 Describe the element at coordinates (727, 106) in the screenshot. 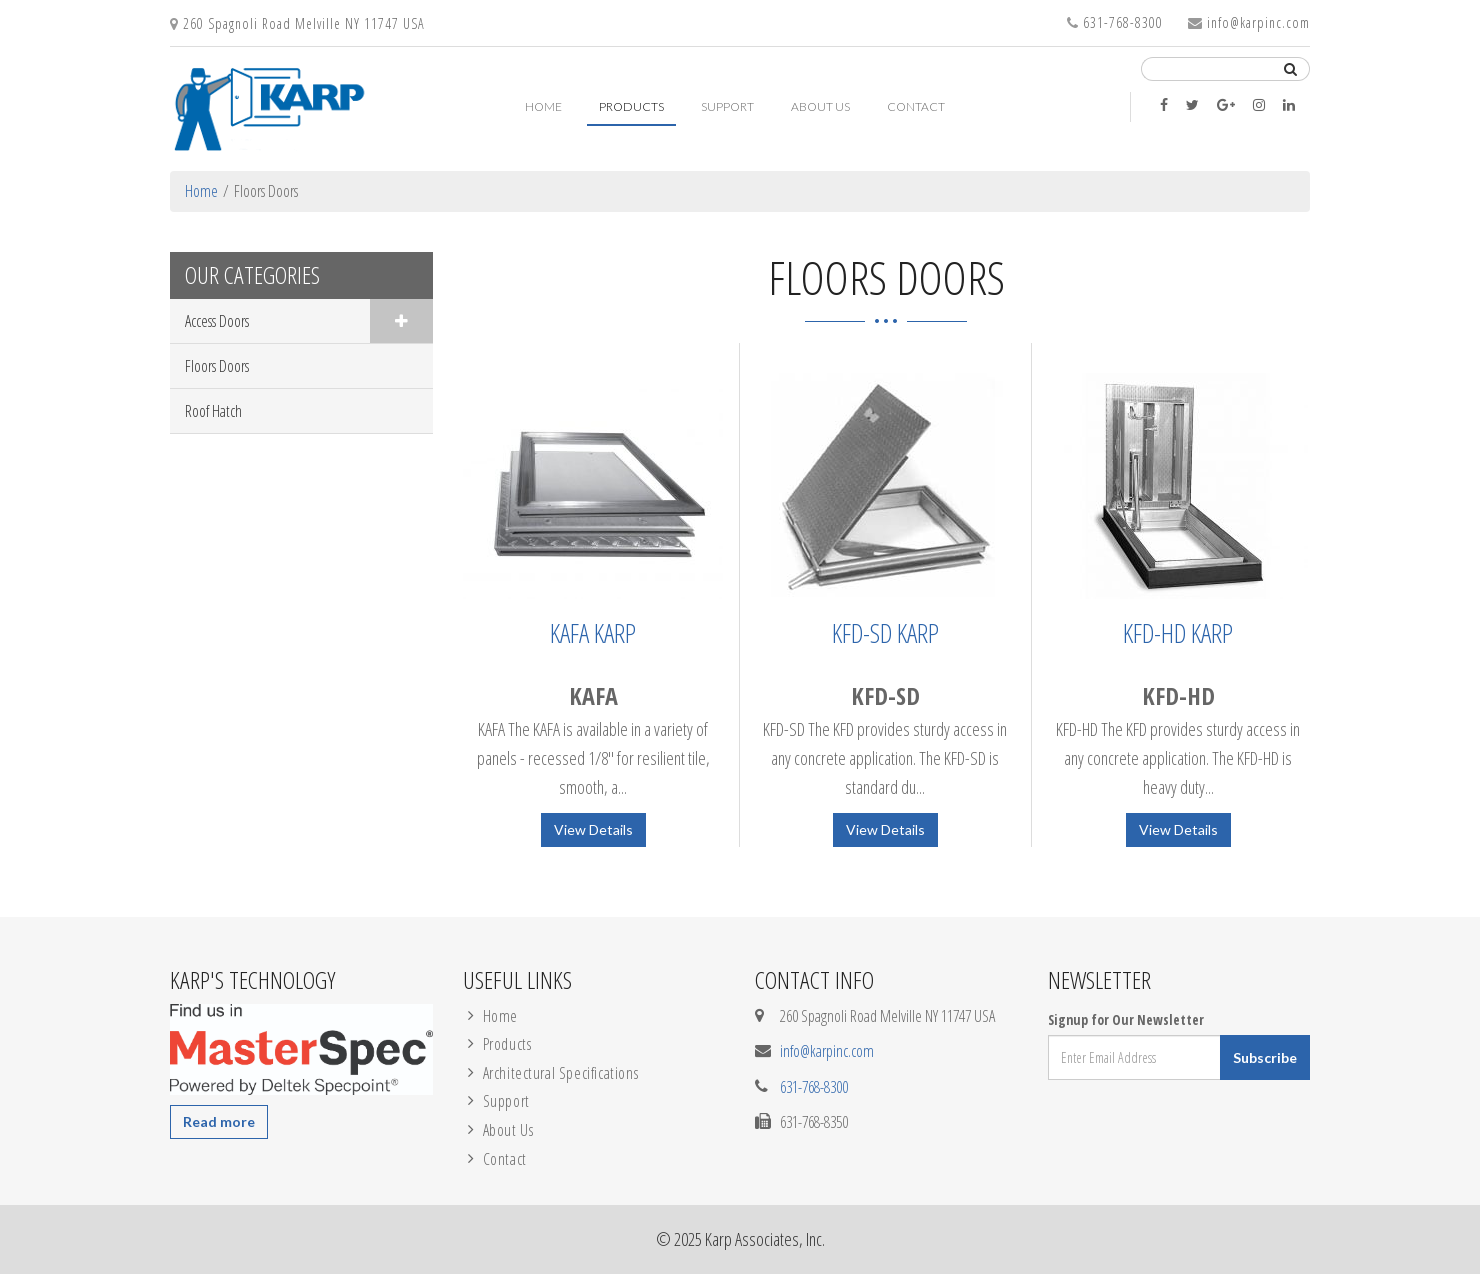

I see `Support` at that location.